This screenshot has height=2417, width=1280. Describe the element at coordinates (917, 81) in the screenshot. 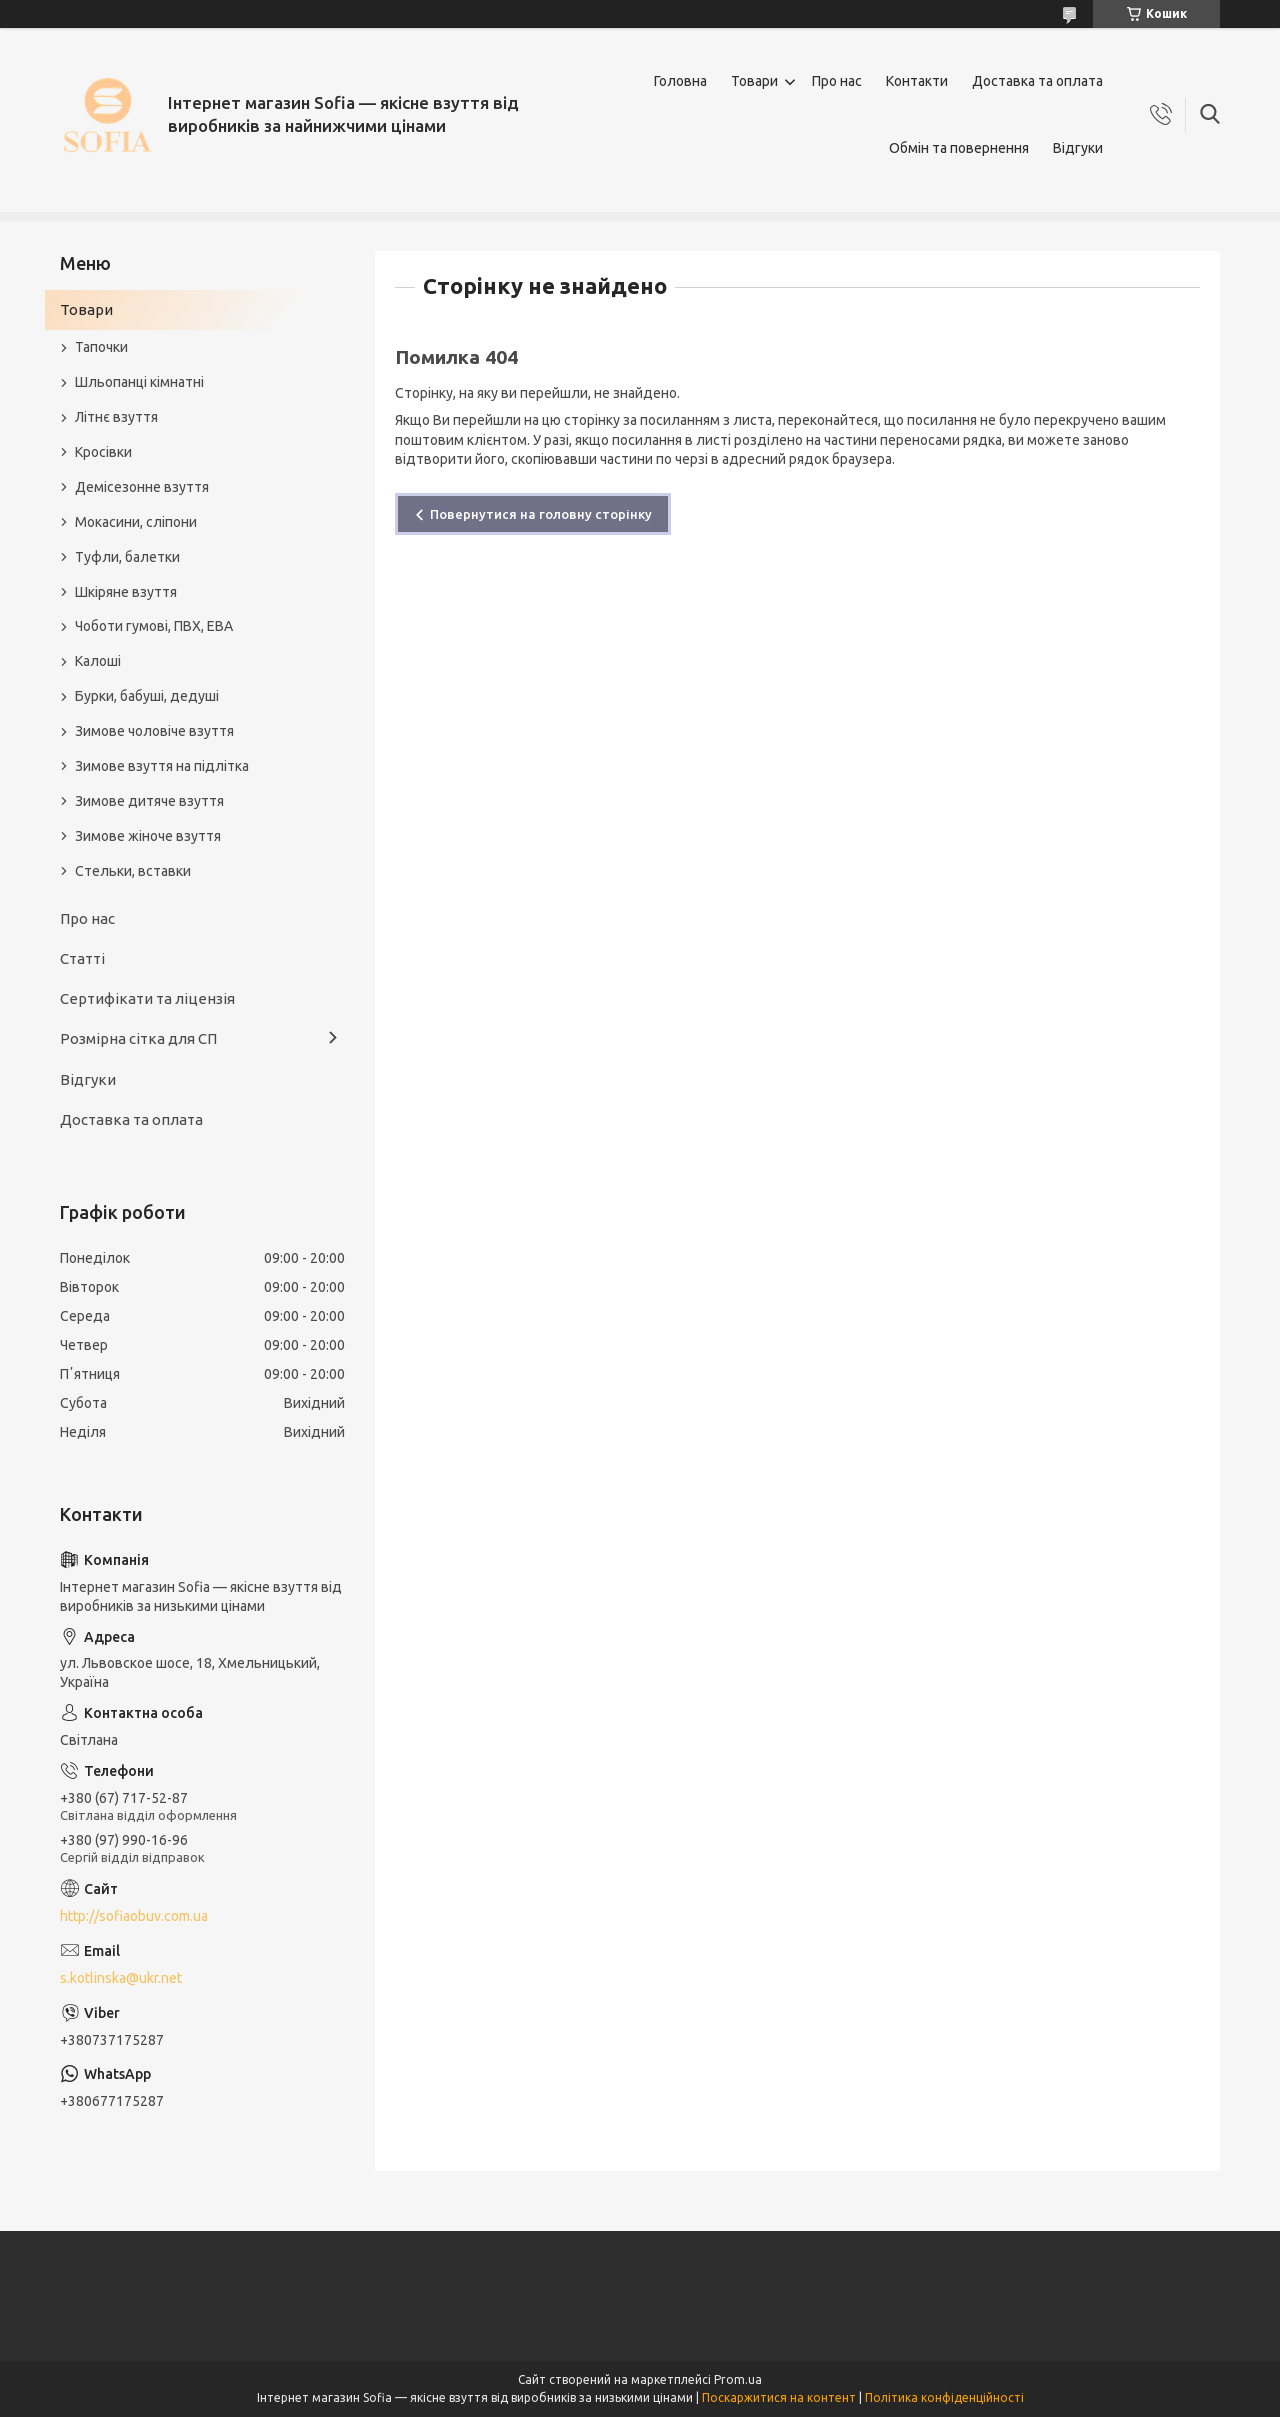

I see `Контакти` at that location.